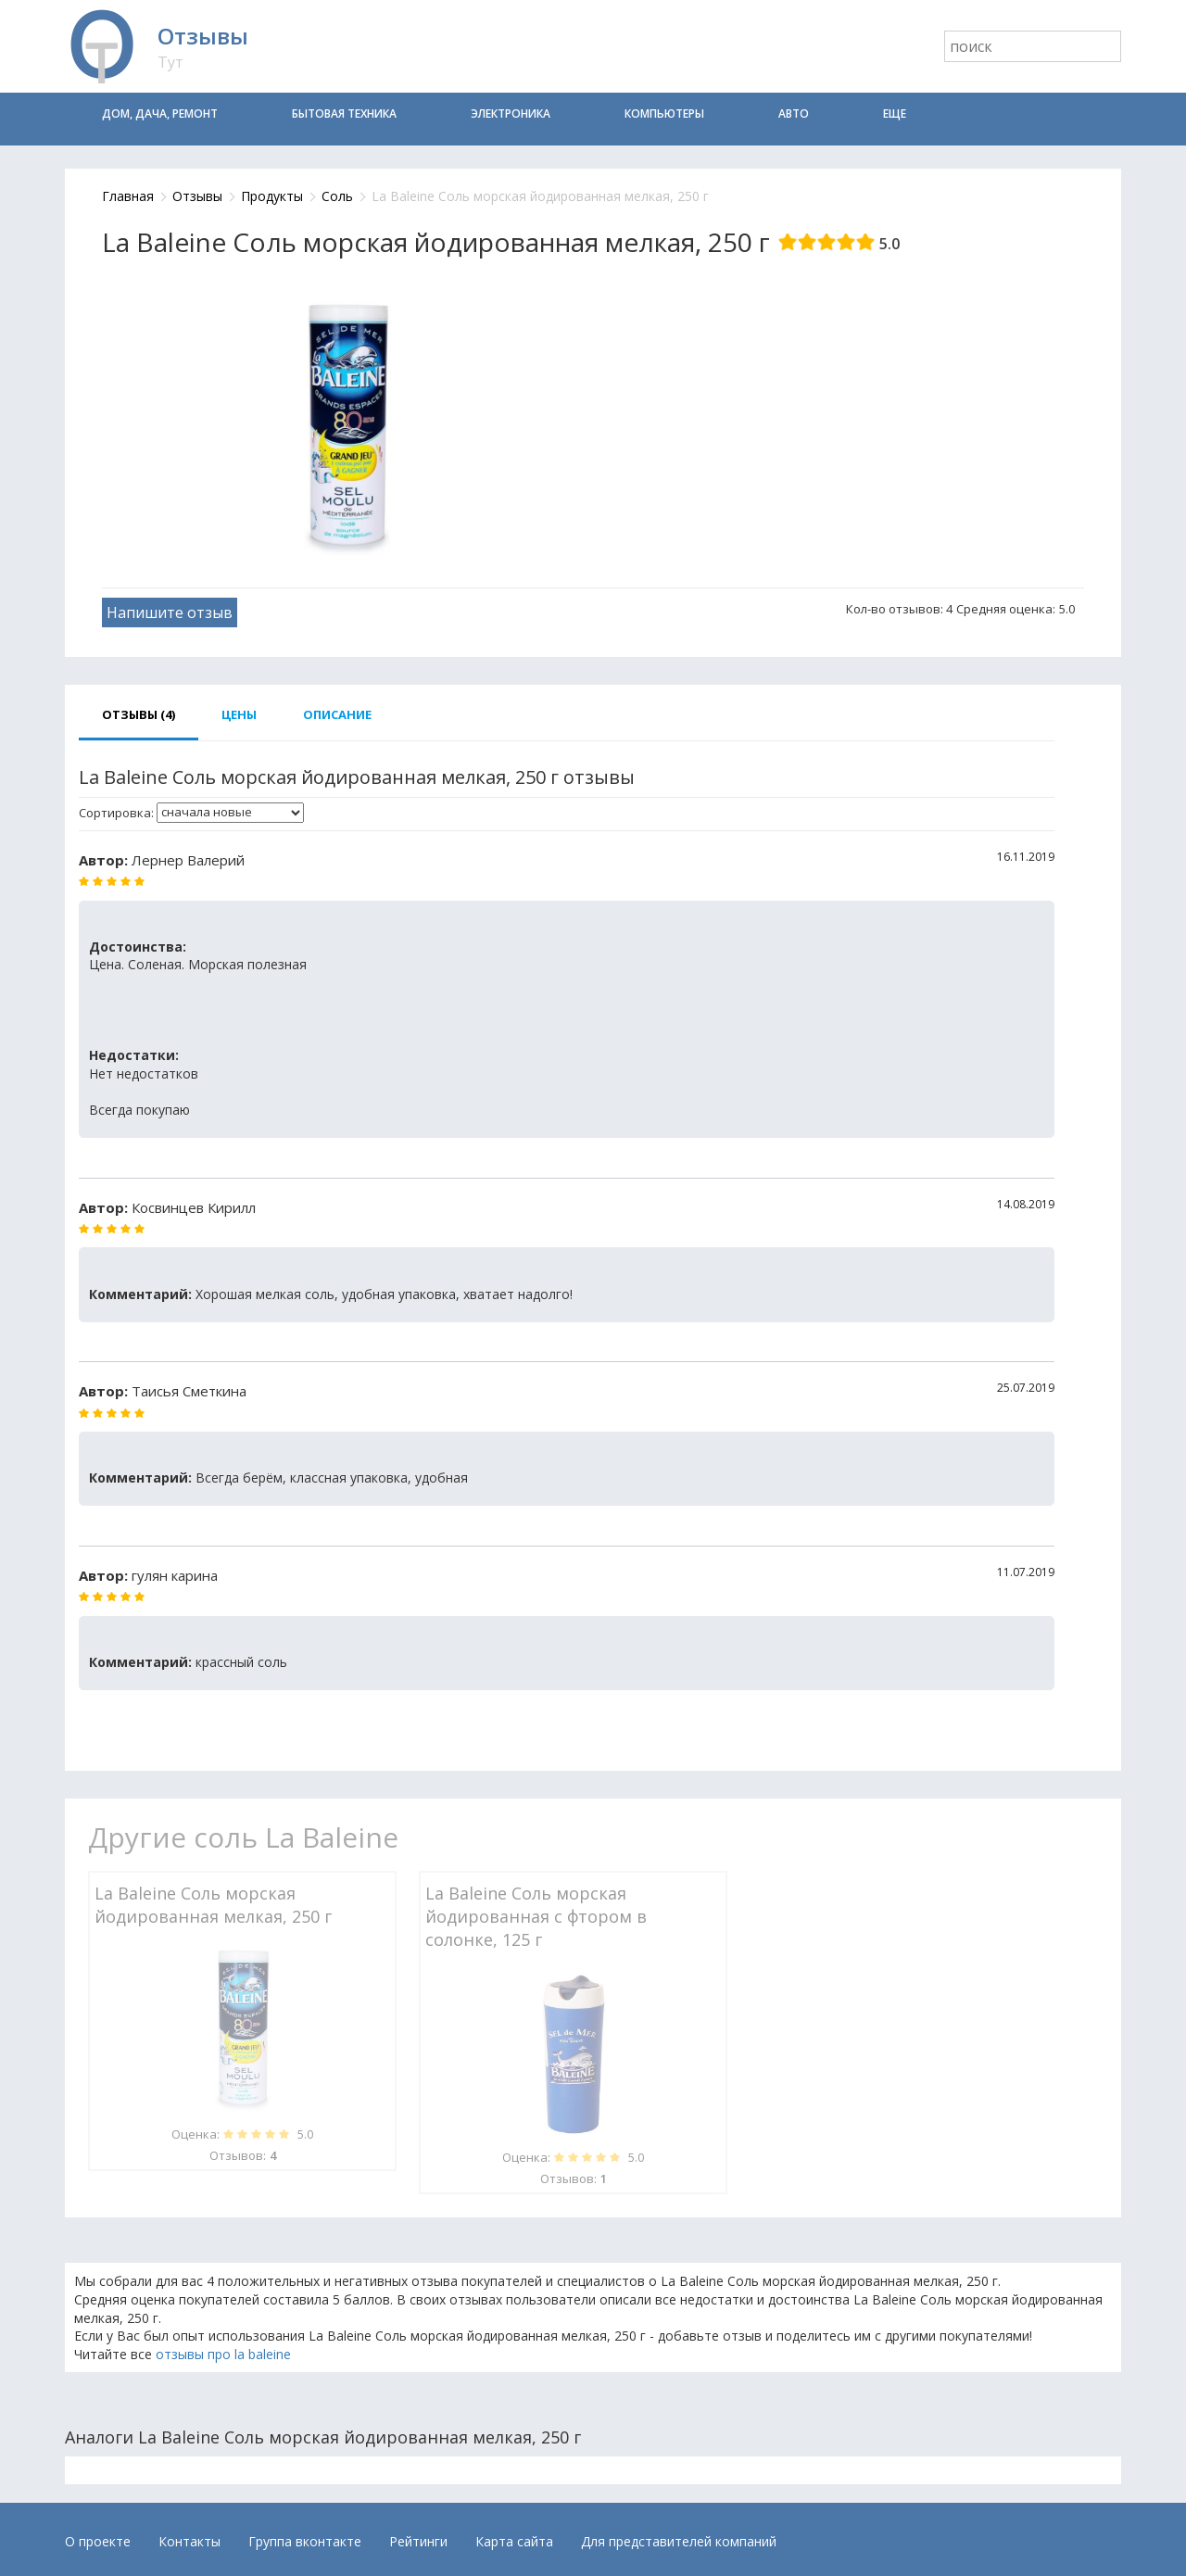 The height and width of the screenshot is (2576, 1186). Describe the element at coordinates (793, 113) in the screenshot. I see `Авто` at that location.